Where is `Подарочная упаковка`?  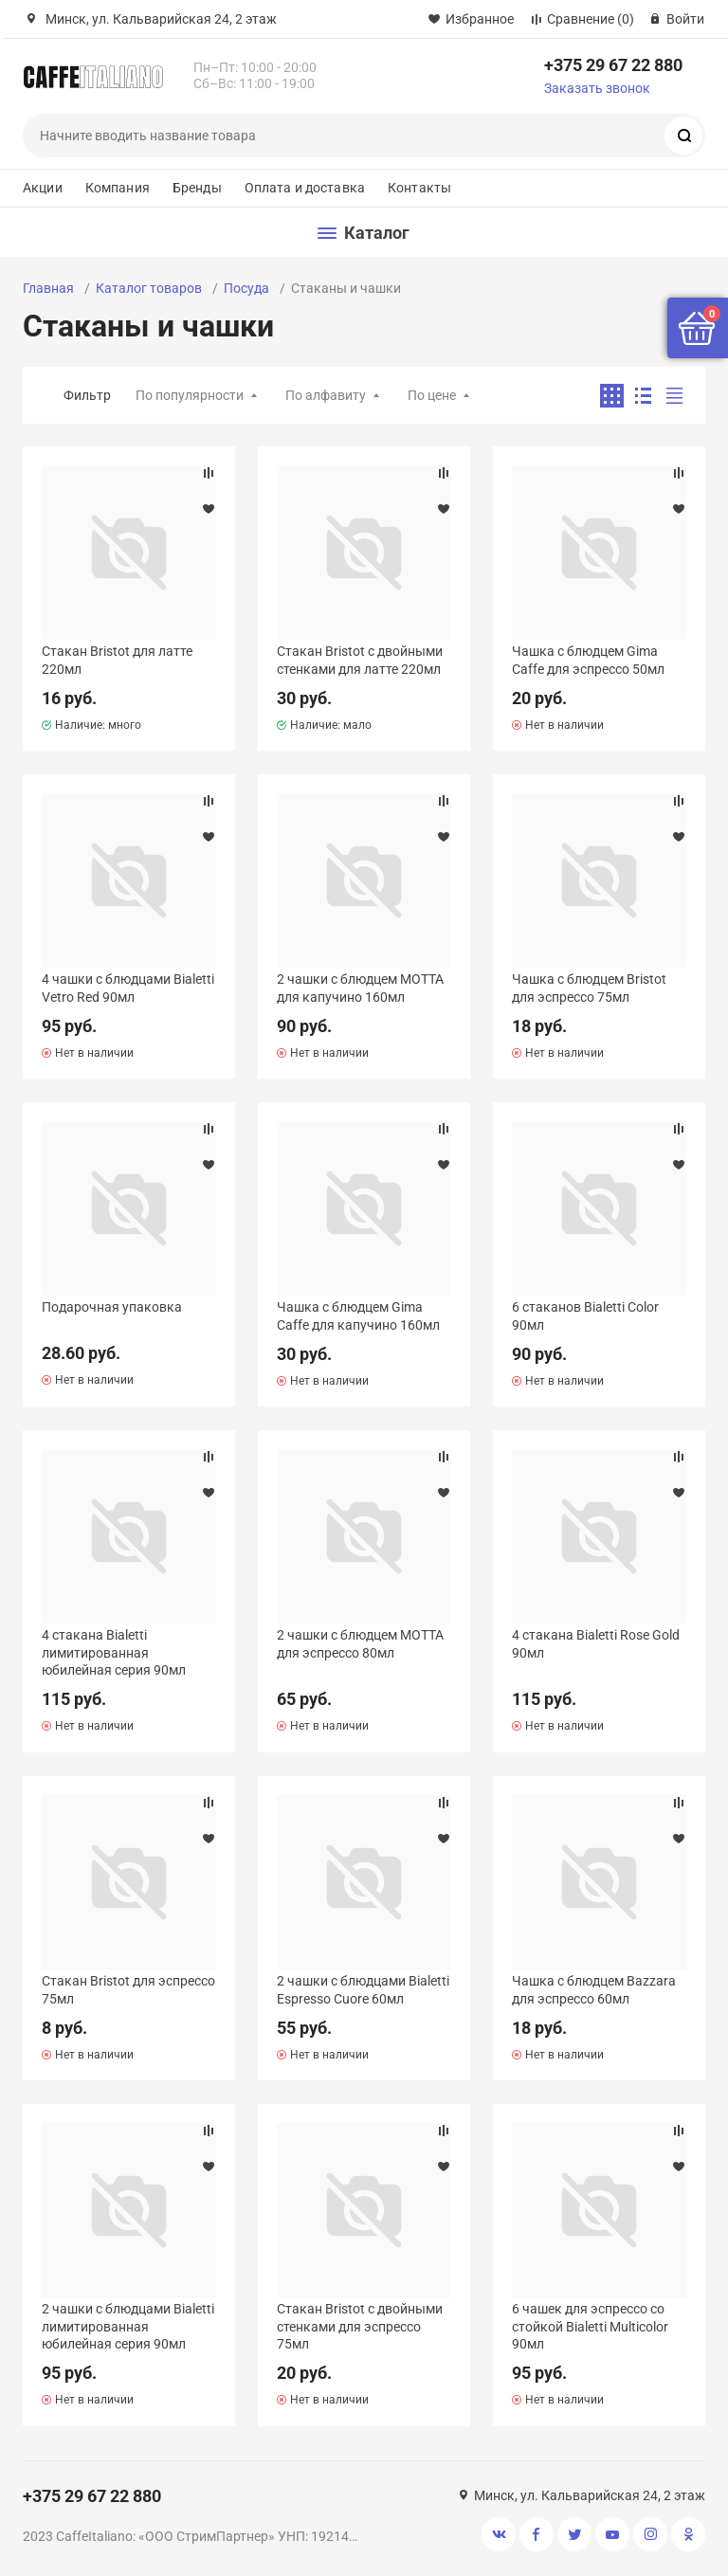 Подарочная упаковка is located at coordinates (112, 1307).